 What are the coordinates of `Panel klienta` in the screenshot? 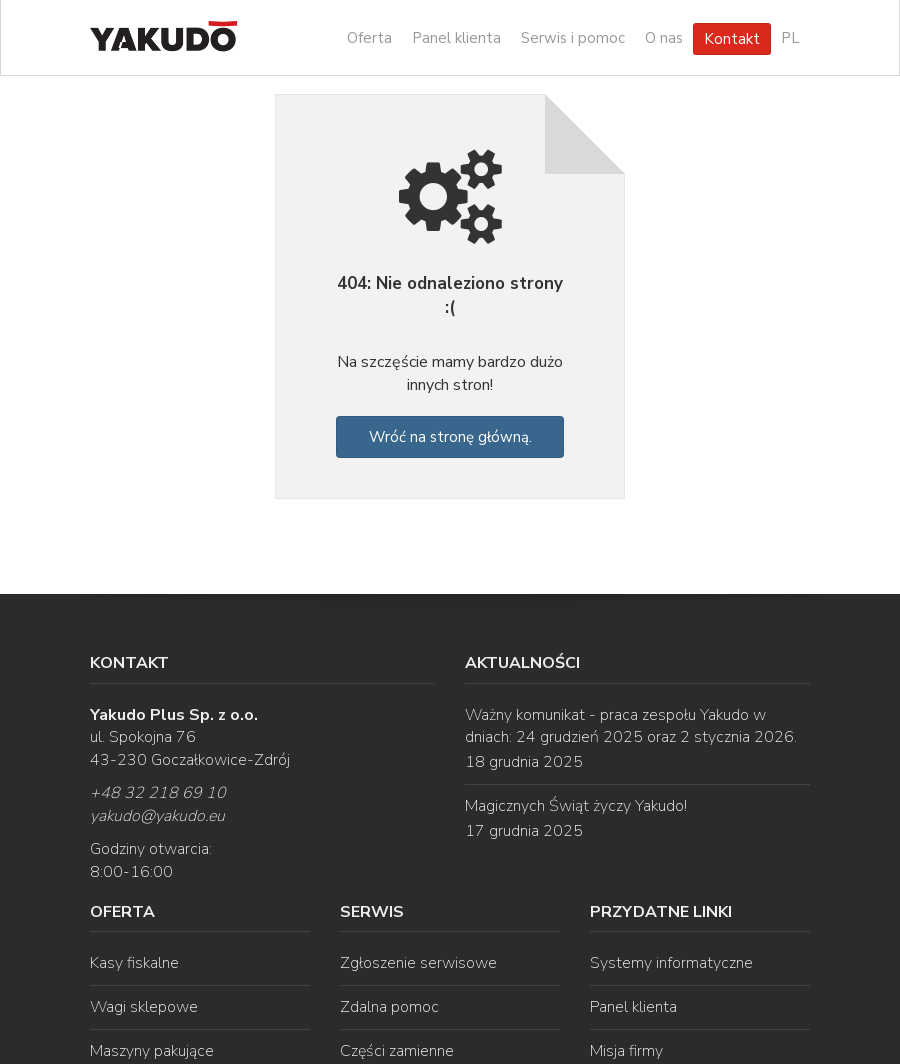 It's located at (456, 38).